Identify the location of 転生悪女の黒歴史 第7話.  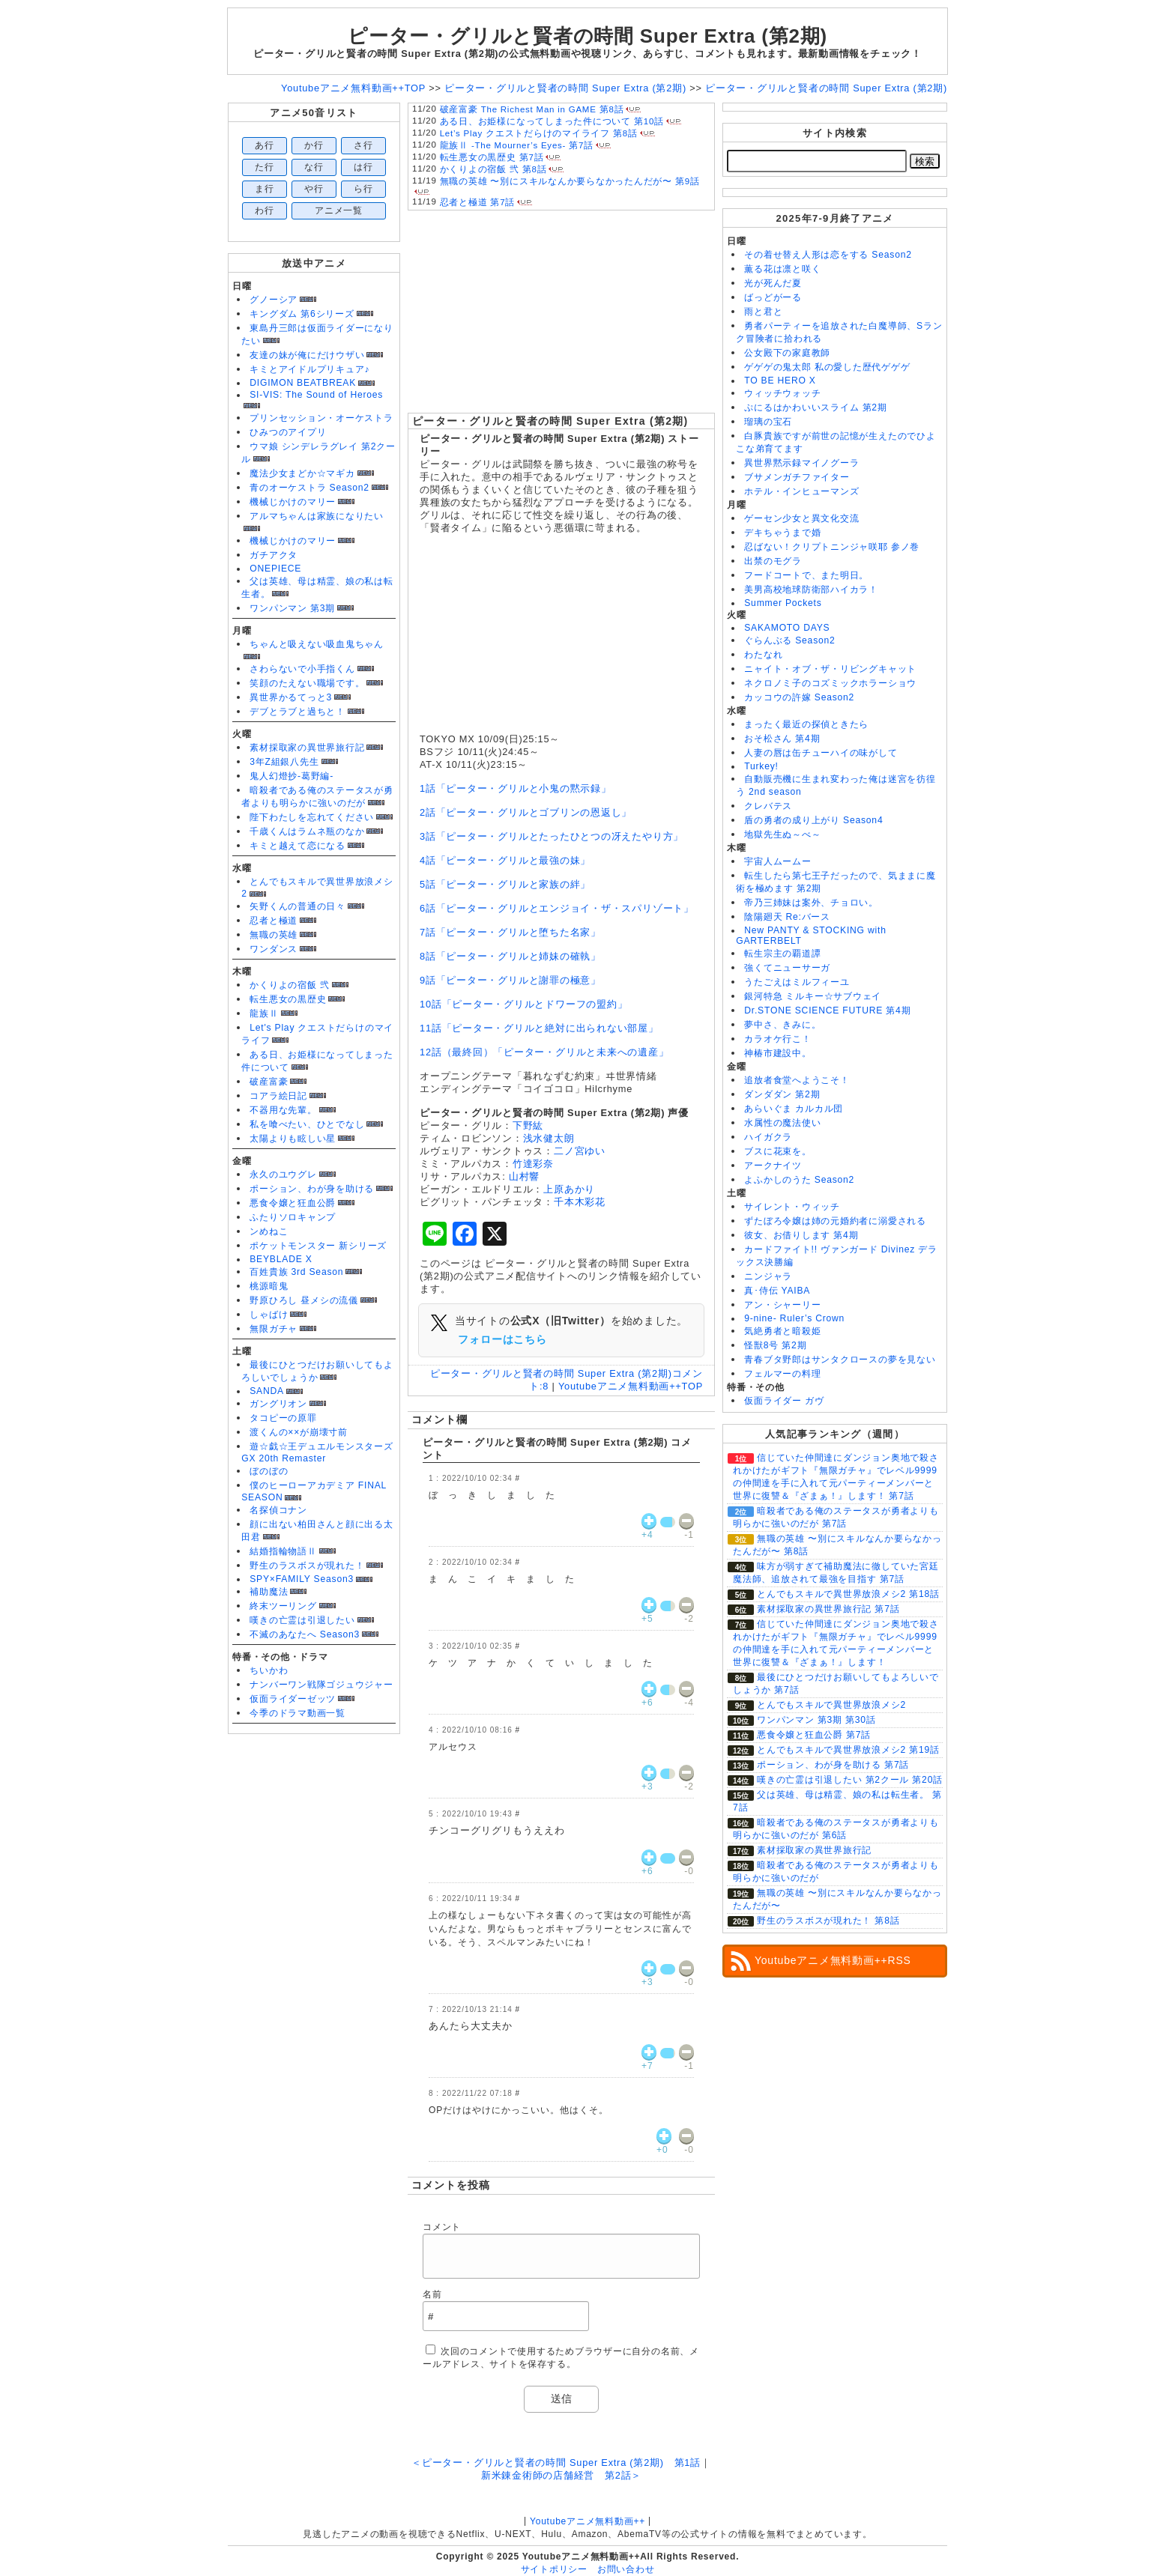
(492, 157).